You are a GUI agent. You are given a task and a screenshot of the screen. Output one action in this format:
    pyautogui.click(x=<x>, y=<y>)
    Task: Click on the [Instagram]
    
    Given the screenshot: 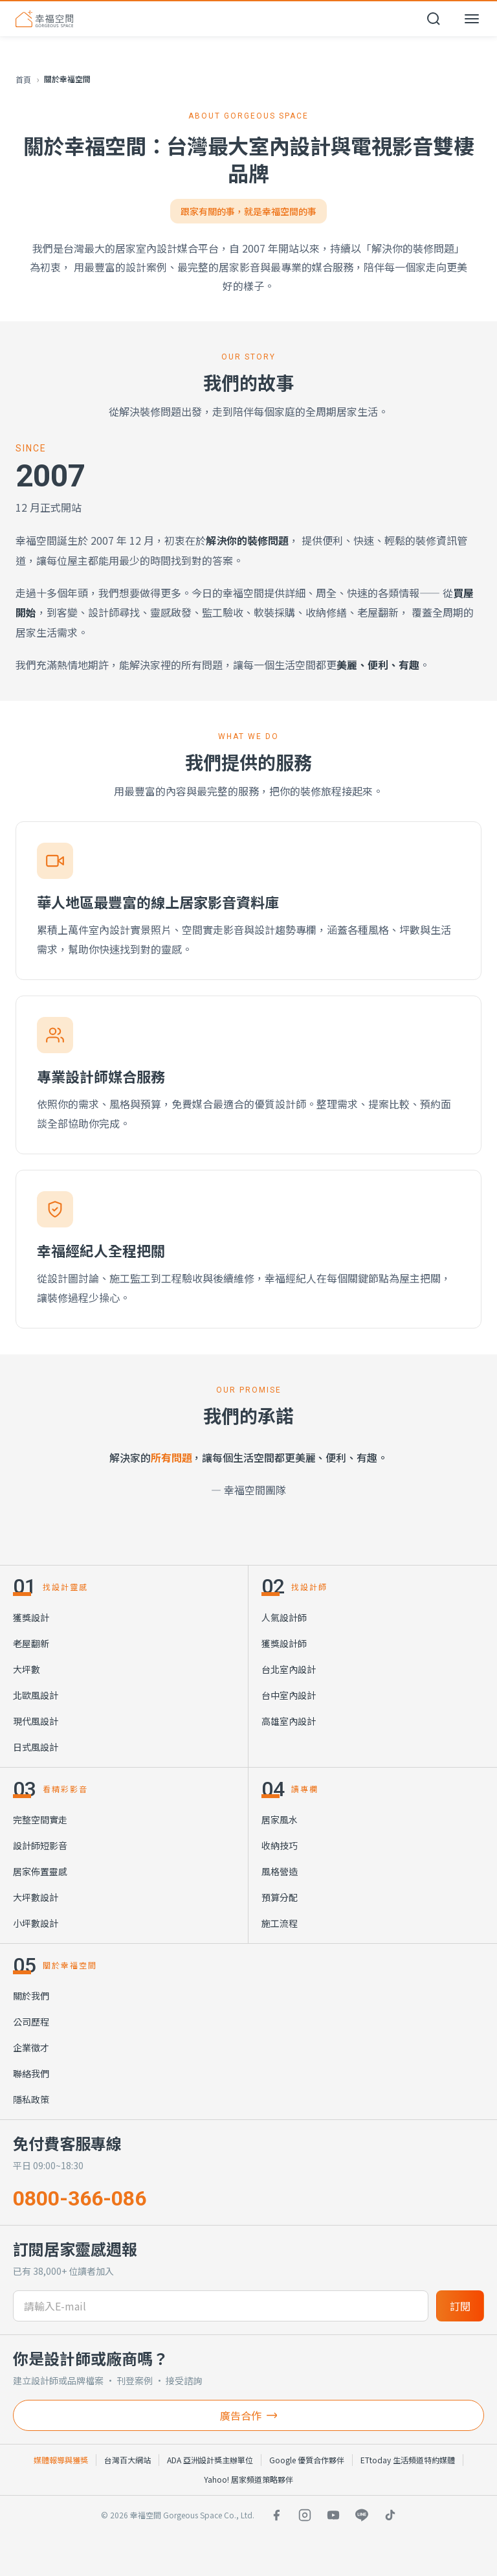 What is the action you would take?
    pyautogui.click(x=304, y=2515)
    